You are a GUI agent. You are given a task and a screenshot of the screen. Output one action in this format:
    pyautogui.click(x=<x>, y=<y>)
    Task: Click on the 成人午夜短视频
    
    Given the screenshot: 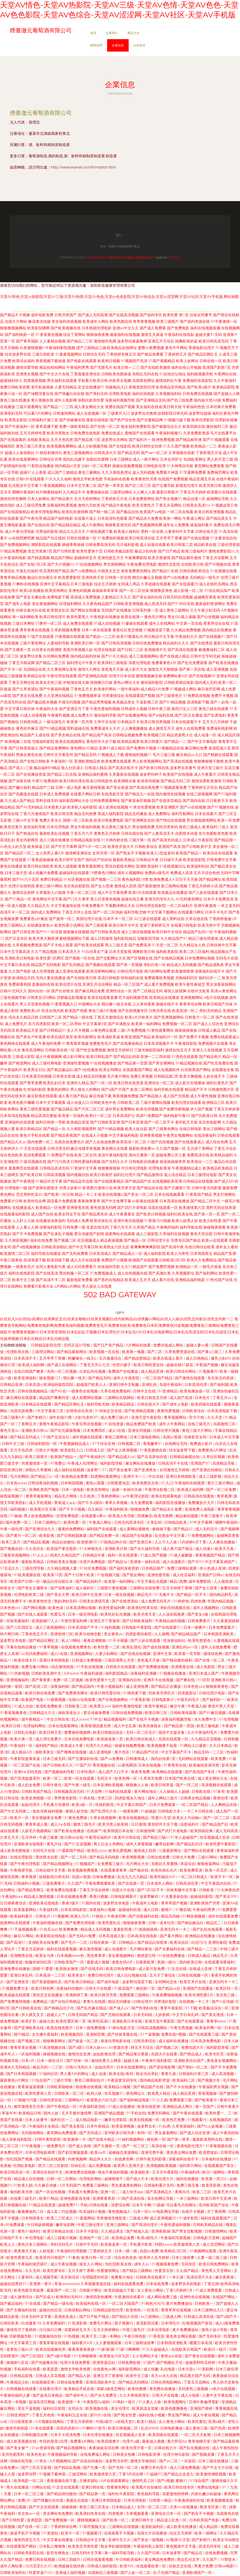 What is the action you would take?
    pyautogui.click(x=64, y=2264)
    